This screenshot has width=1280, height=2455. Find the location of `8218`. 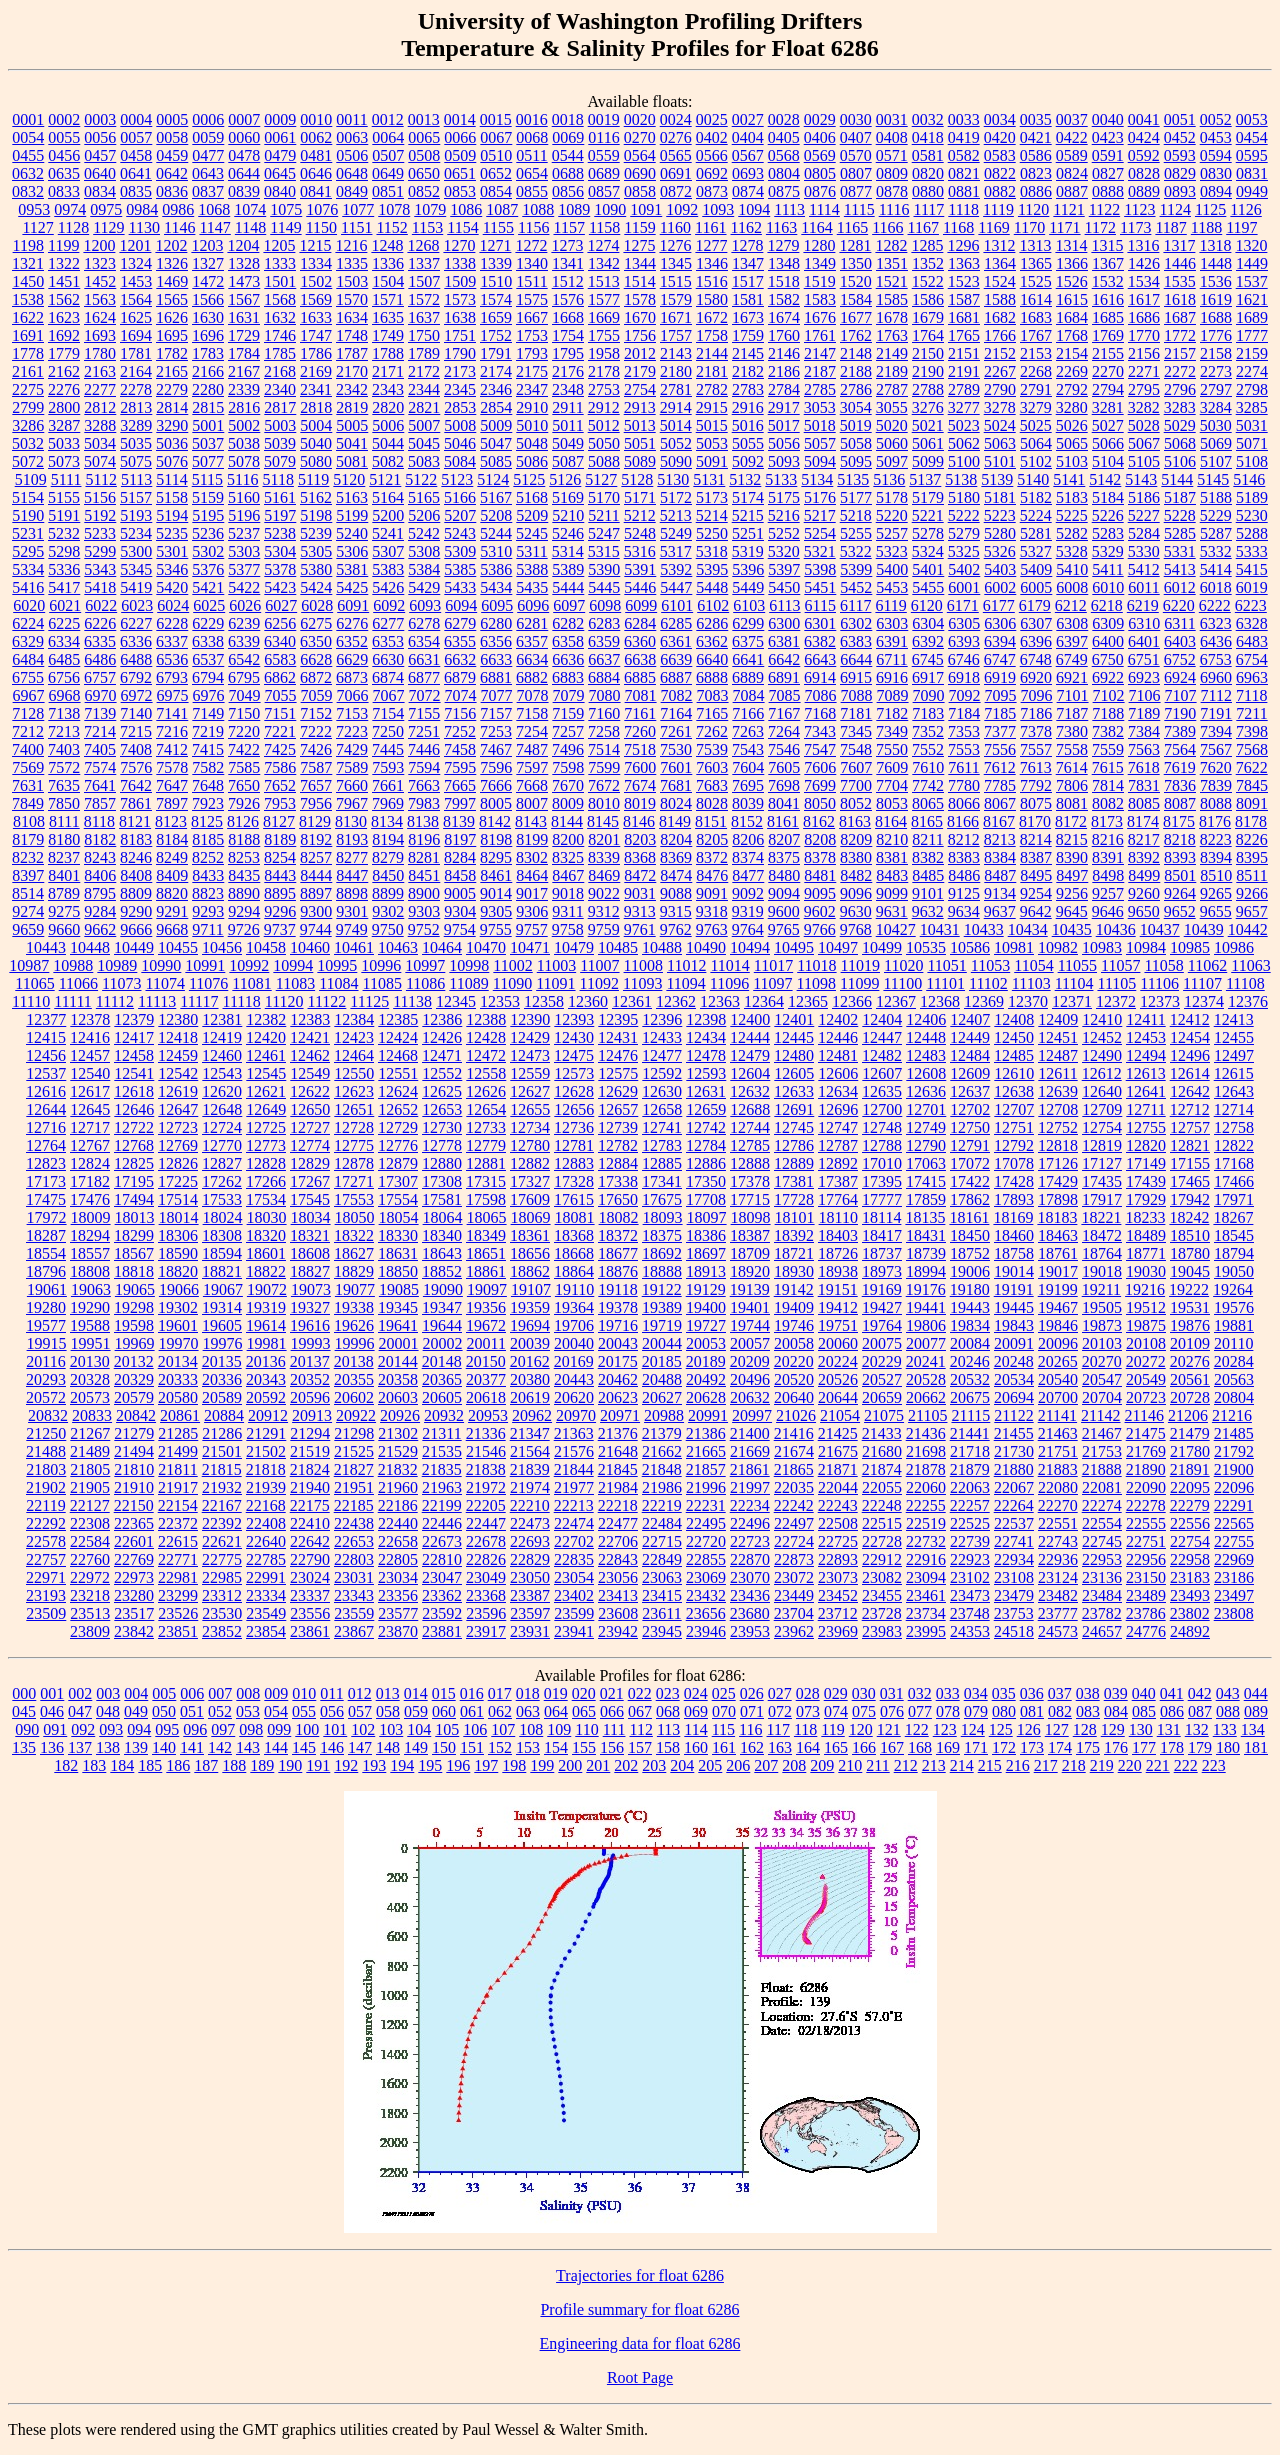

8218 is located at coordinates (1180, 839).